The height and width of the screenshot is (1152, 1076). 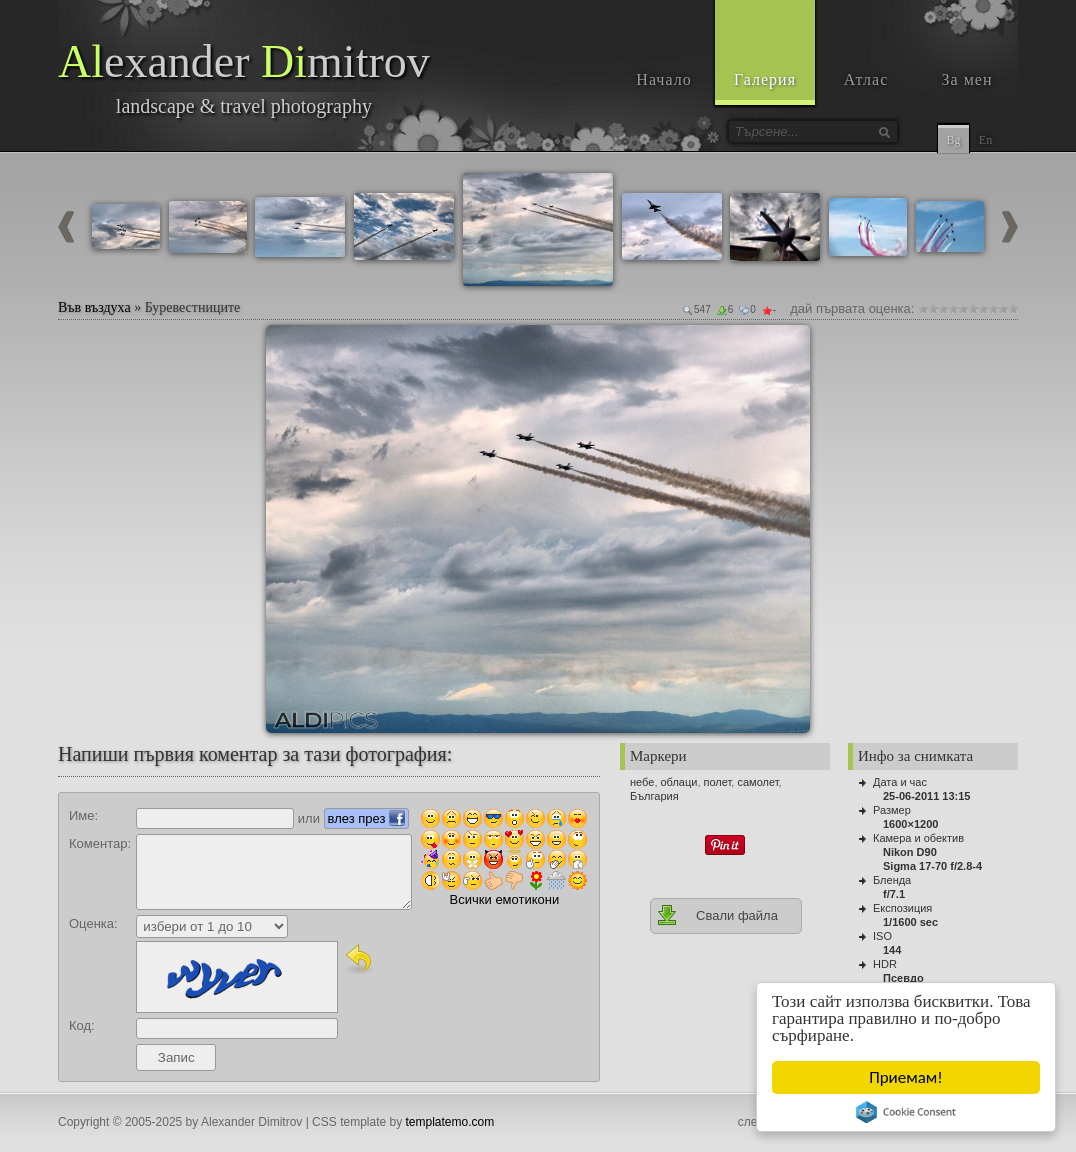 I want to click on За мен, so click(x=967, y=79).